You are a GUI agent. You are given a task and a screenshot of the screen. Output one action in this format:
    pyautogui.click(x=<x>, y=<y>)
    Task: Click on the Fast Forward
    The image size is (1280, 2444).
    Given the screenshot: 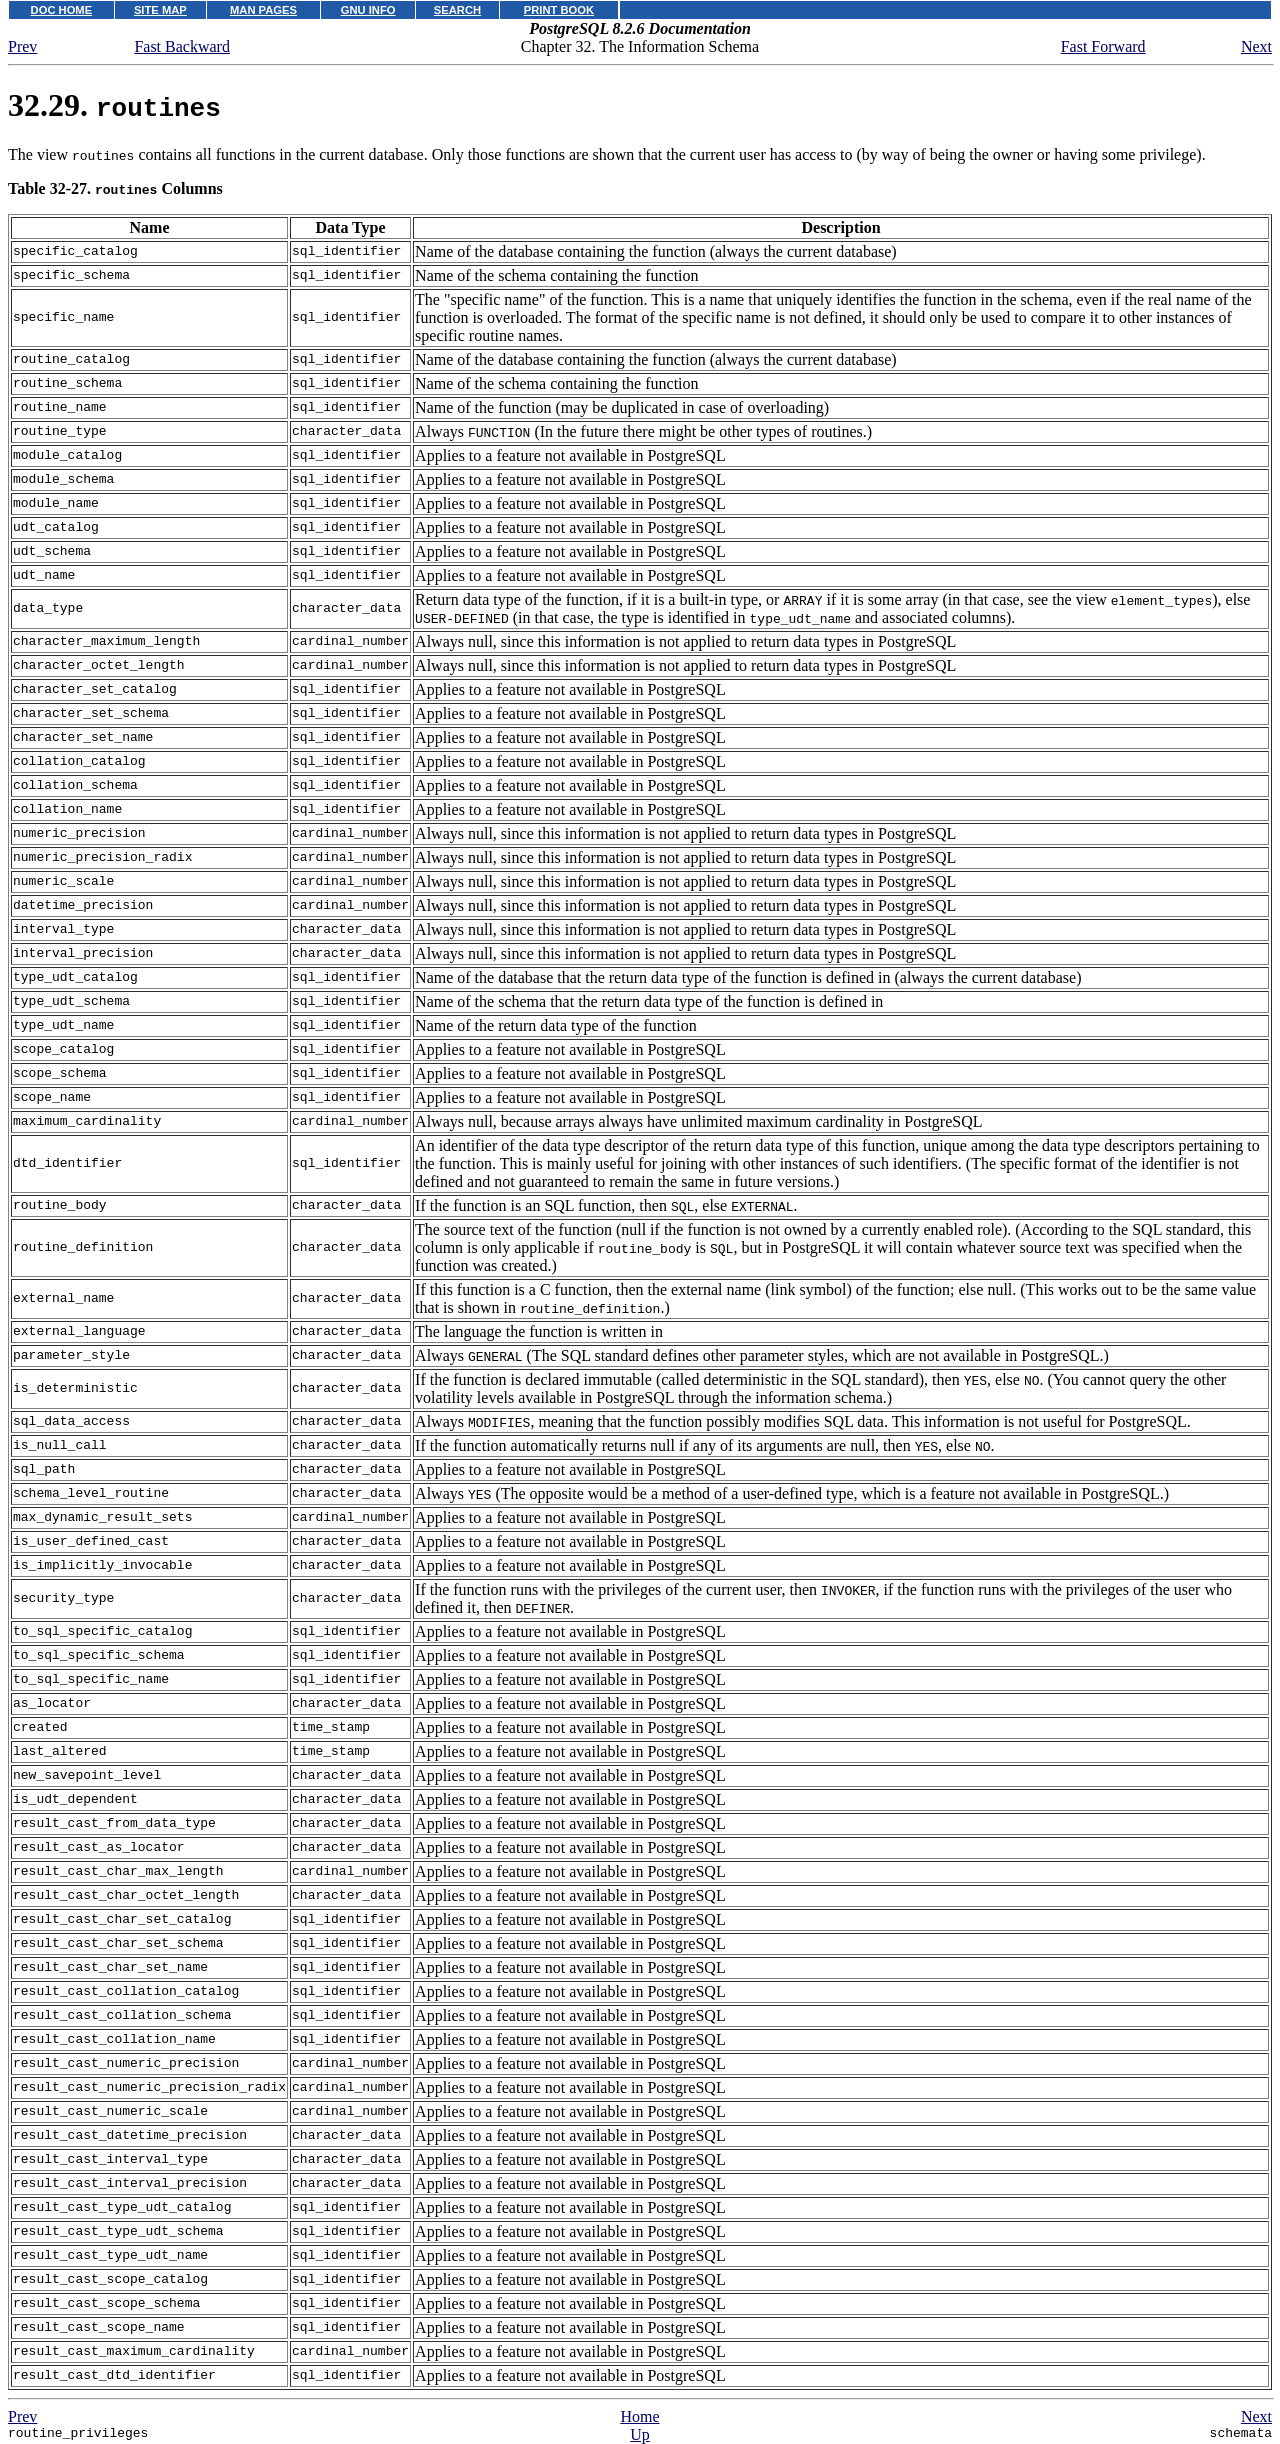 What is the action you would take?
    pyautogui.click(x=1103, y=46)
    